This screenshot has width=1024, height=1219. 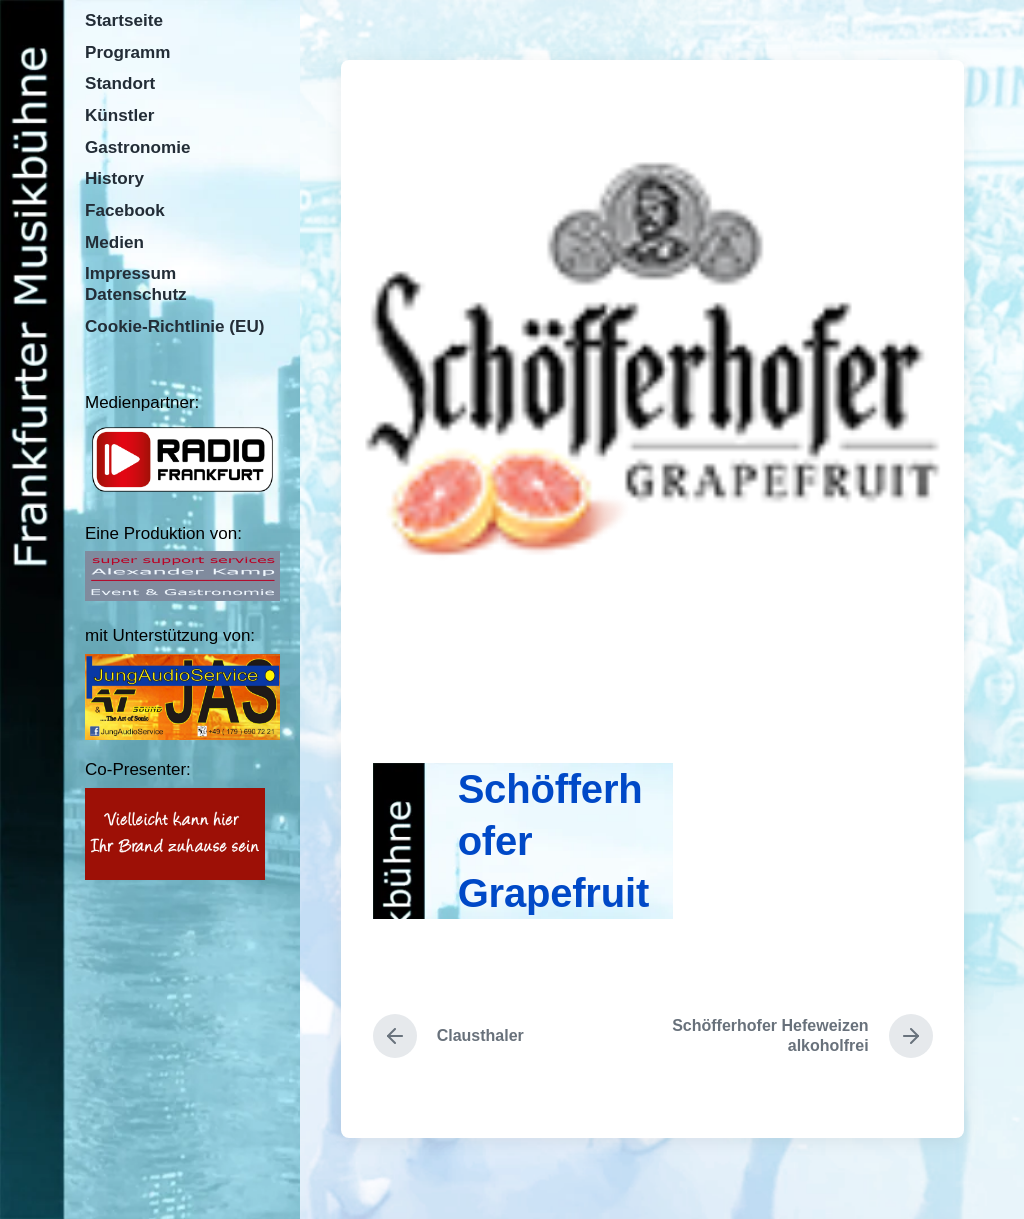 What do you see at coordinates (128, 52) in the screenshot?
I see `Programm` at bounding box center [128, 52].